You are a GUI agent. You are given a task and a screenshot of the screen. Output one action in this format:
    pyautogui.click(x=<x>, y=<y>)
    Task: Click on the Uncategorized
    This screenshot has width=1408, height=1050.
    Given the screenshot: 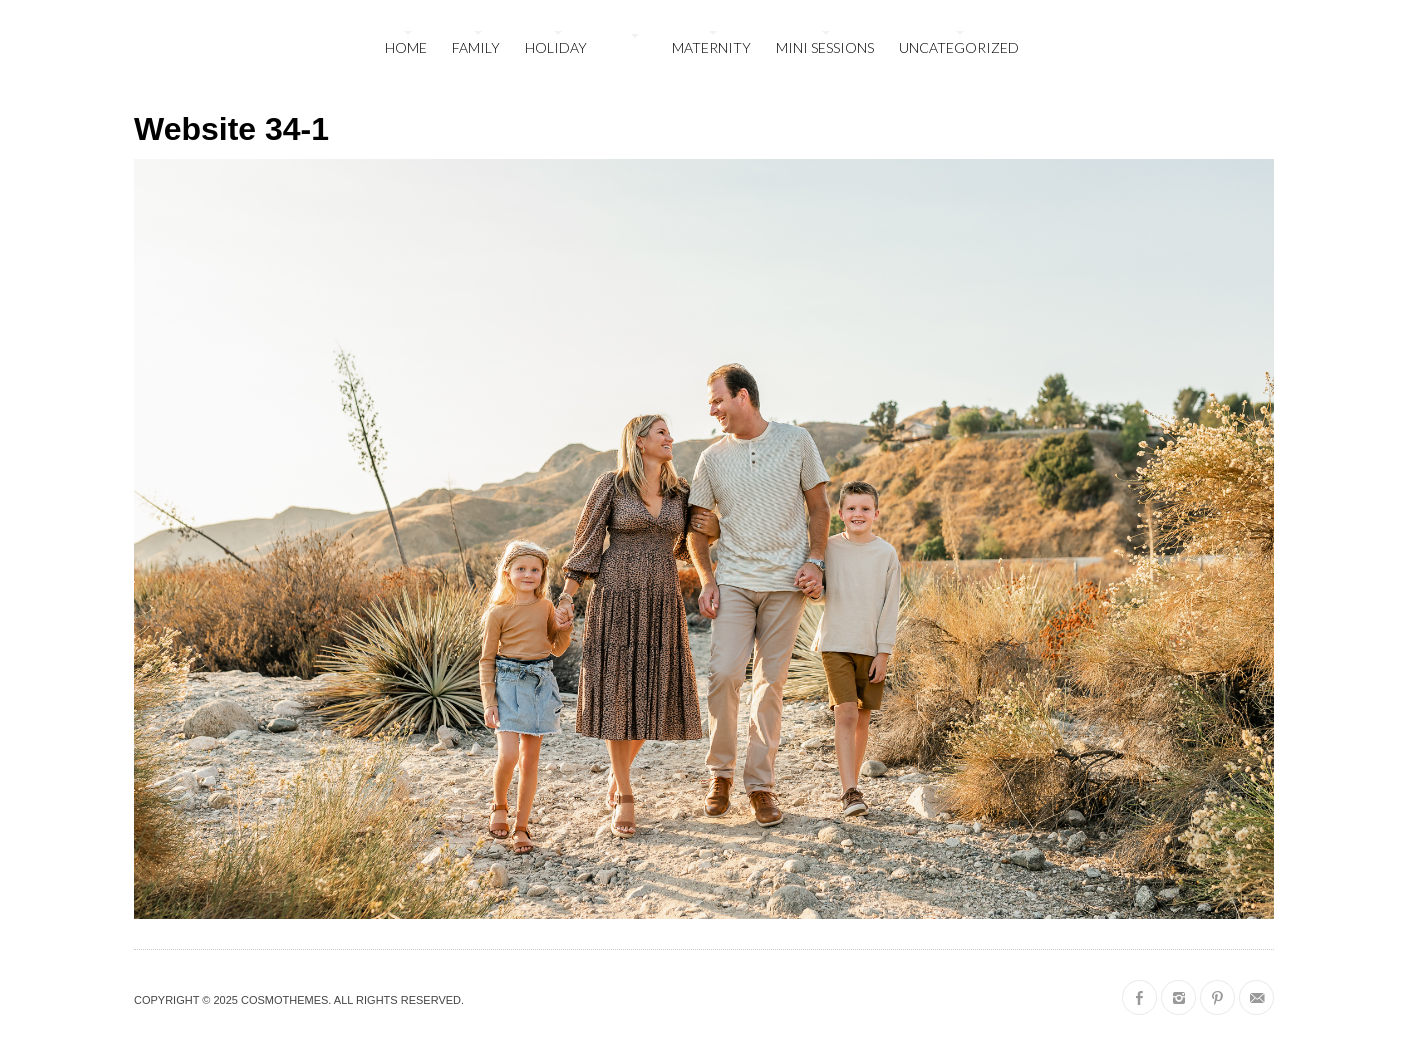 What is the action you would take?
    pyautogui.click(x=959, y=47)
    